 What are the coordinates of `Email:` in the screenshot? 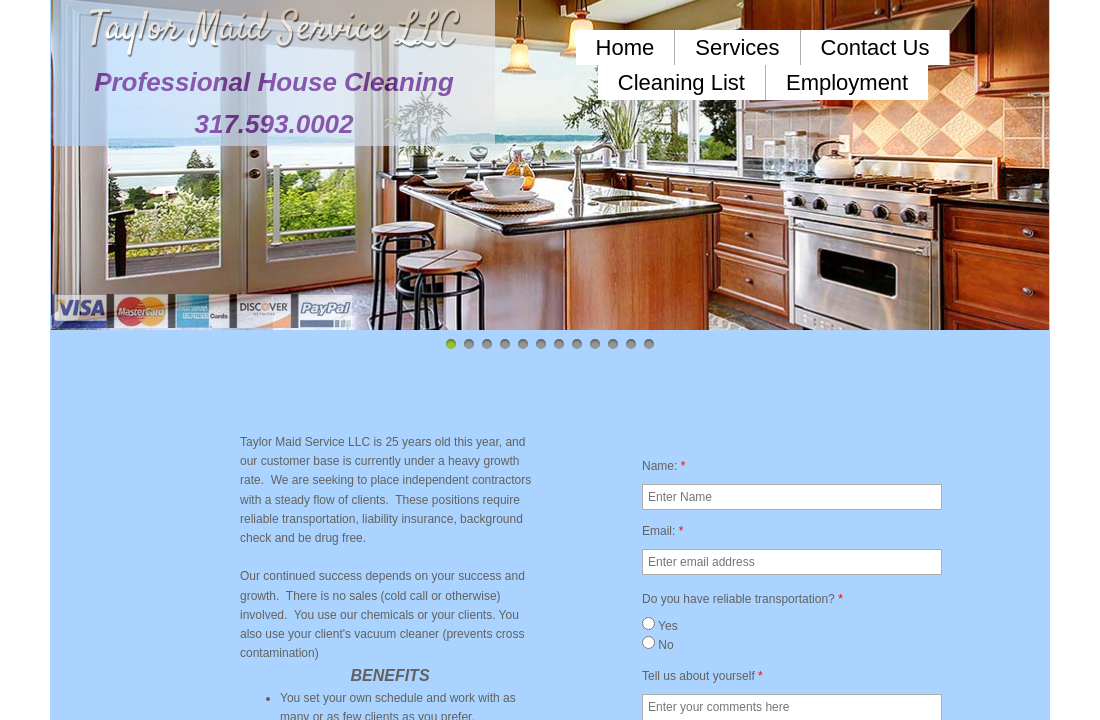 It's located at (662, 531).